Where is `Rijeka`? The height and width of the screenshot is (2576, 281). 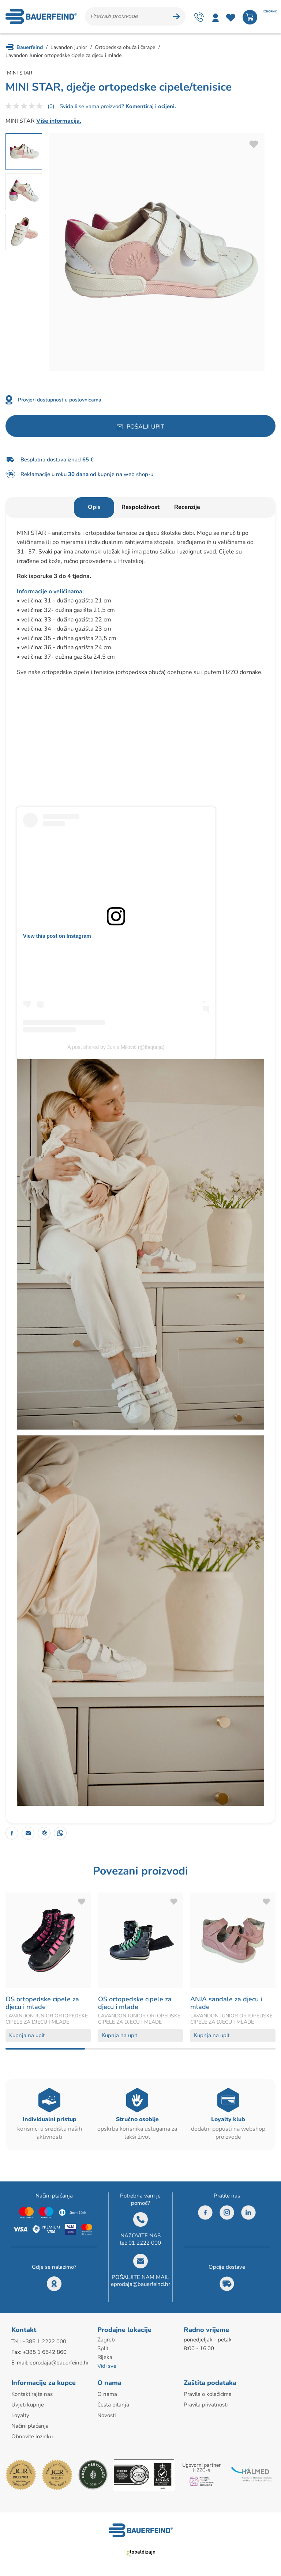 Rijeka is located at coordinates (104, 2357).